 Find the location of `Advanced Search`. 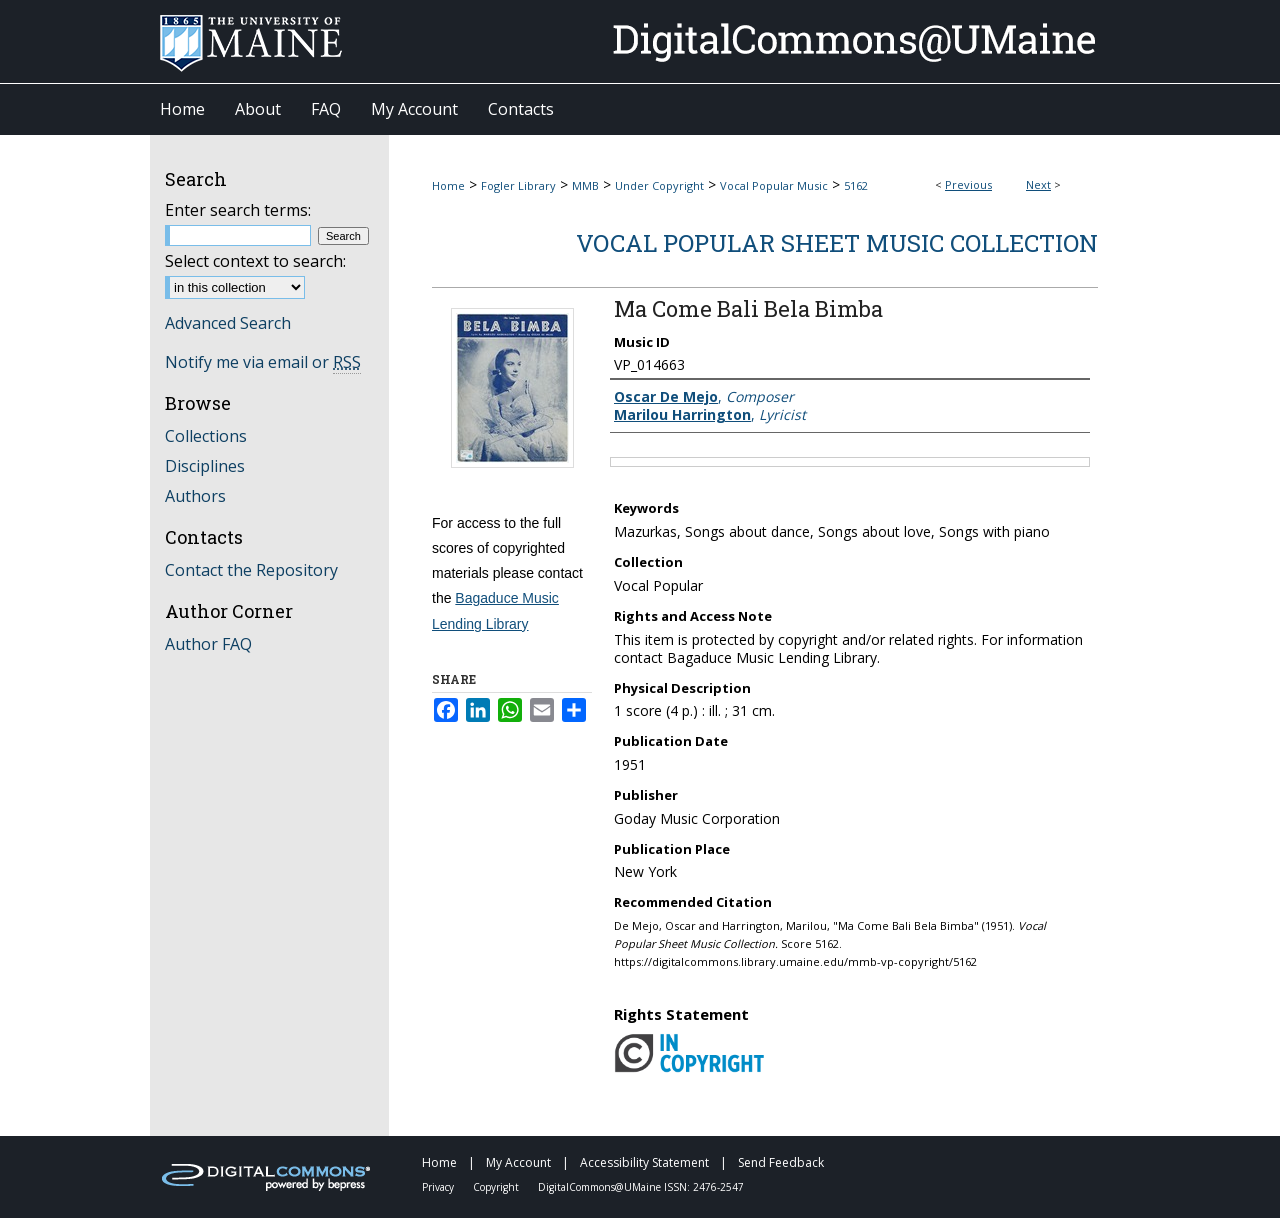

Advanced Search is located at coordinates (228, 323).